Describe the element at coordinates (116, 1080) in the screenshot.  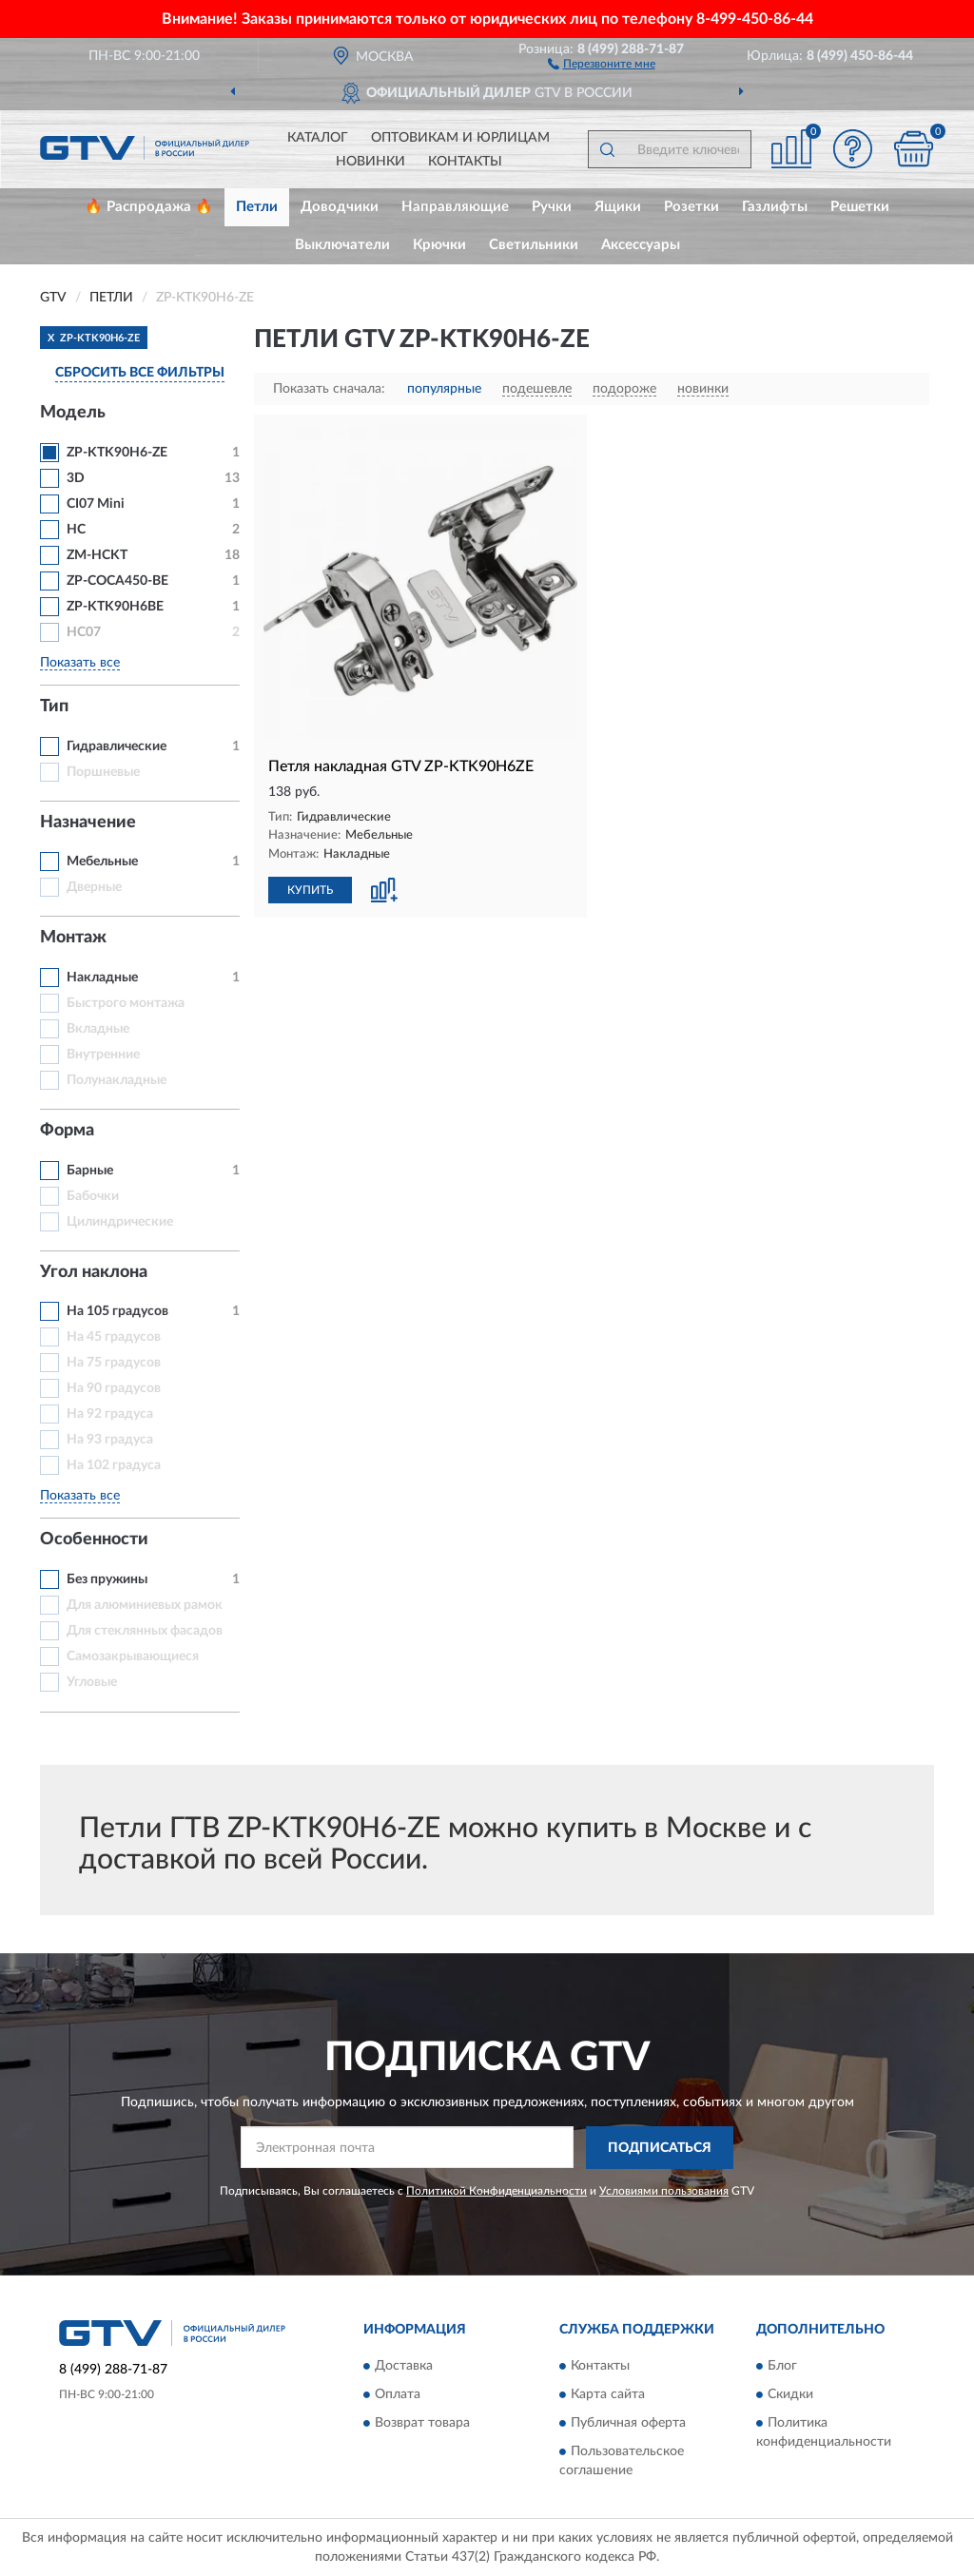
I see `Полунакладные` at that location.